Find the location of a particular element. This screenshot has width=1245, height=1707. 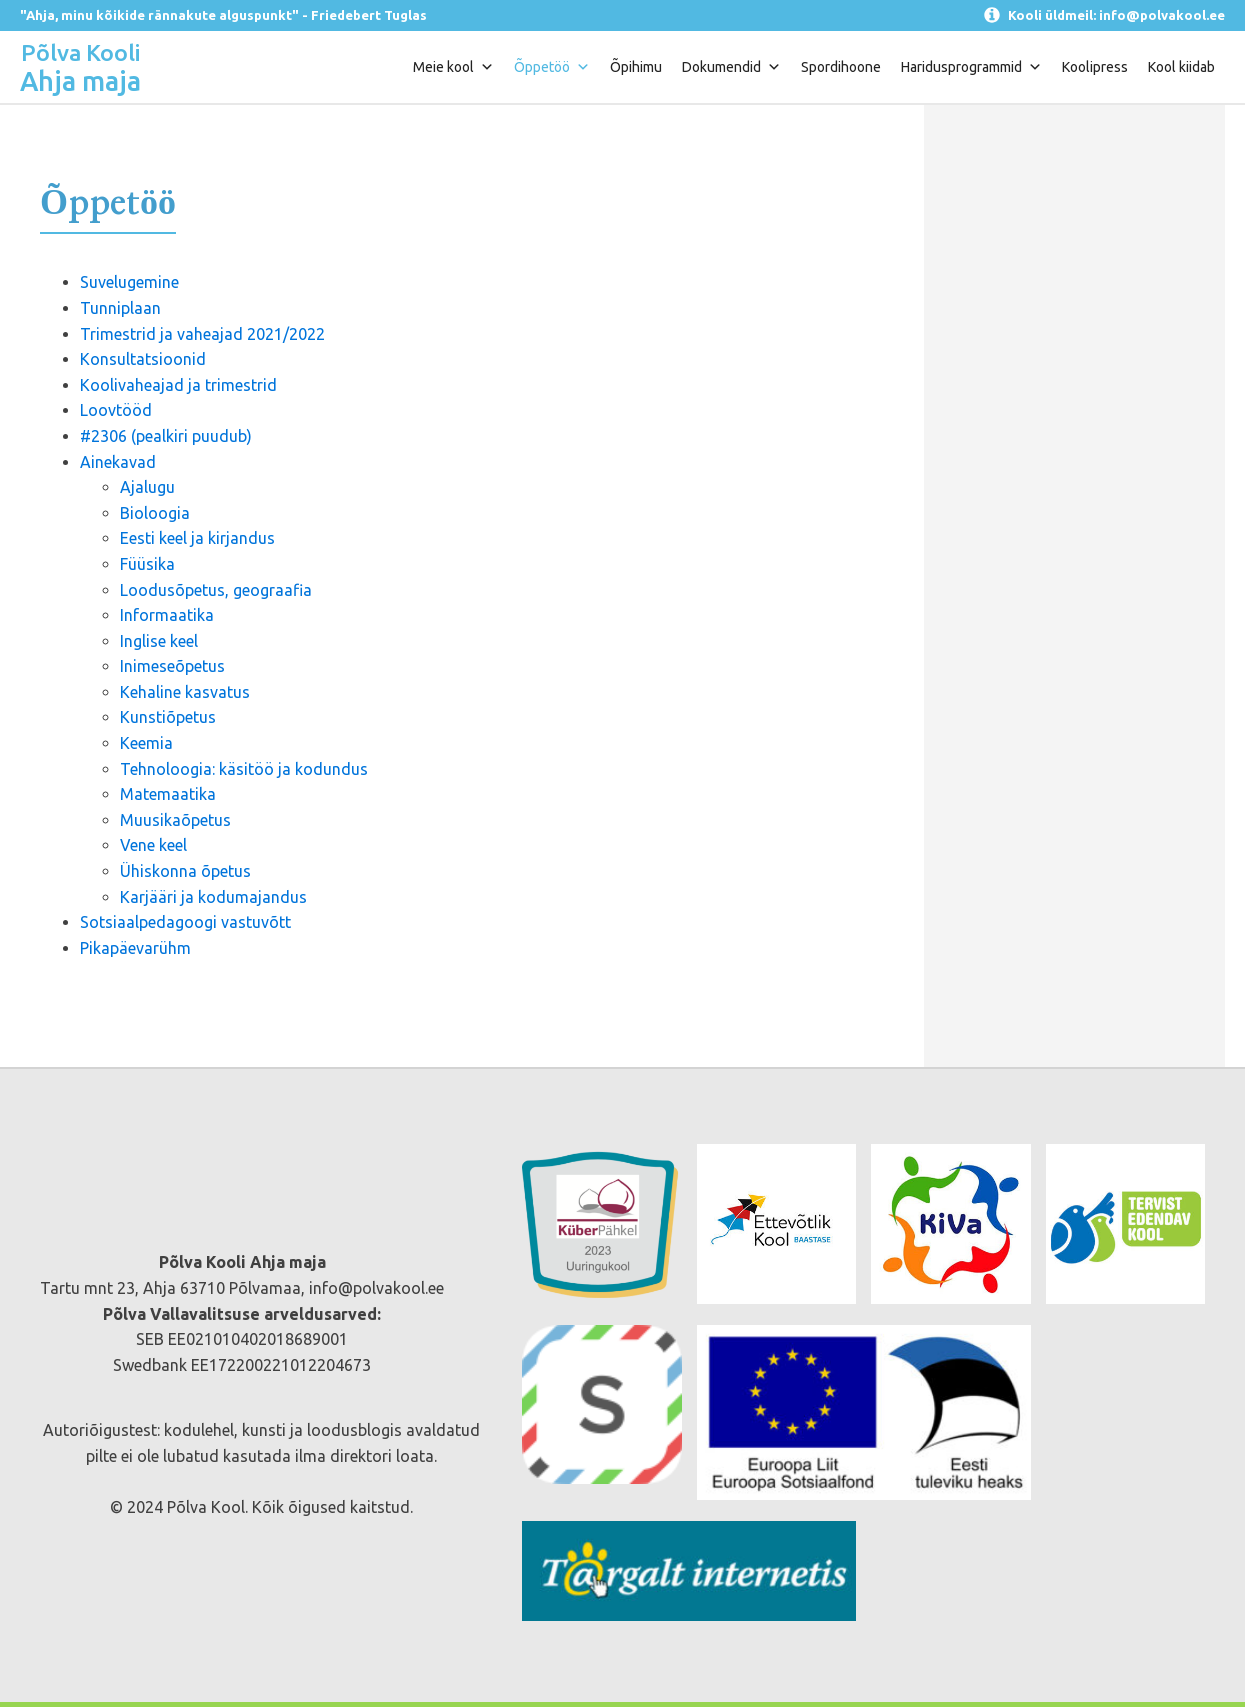

Konsultatsioonid is located at coordinates (143, 359).